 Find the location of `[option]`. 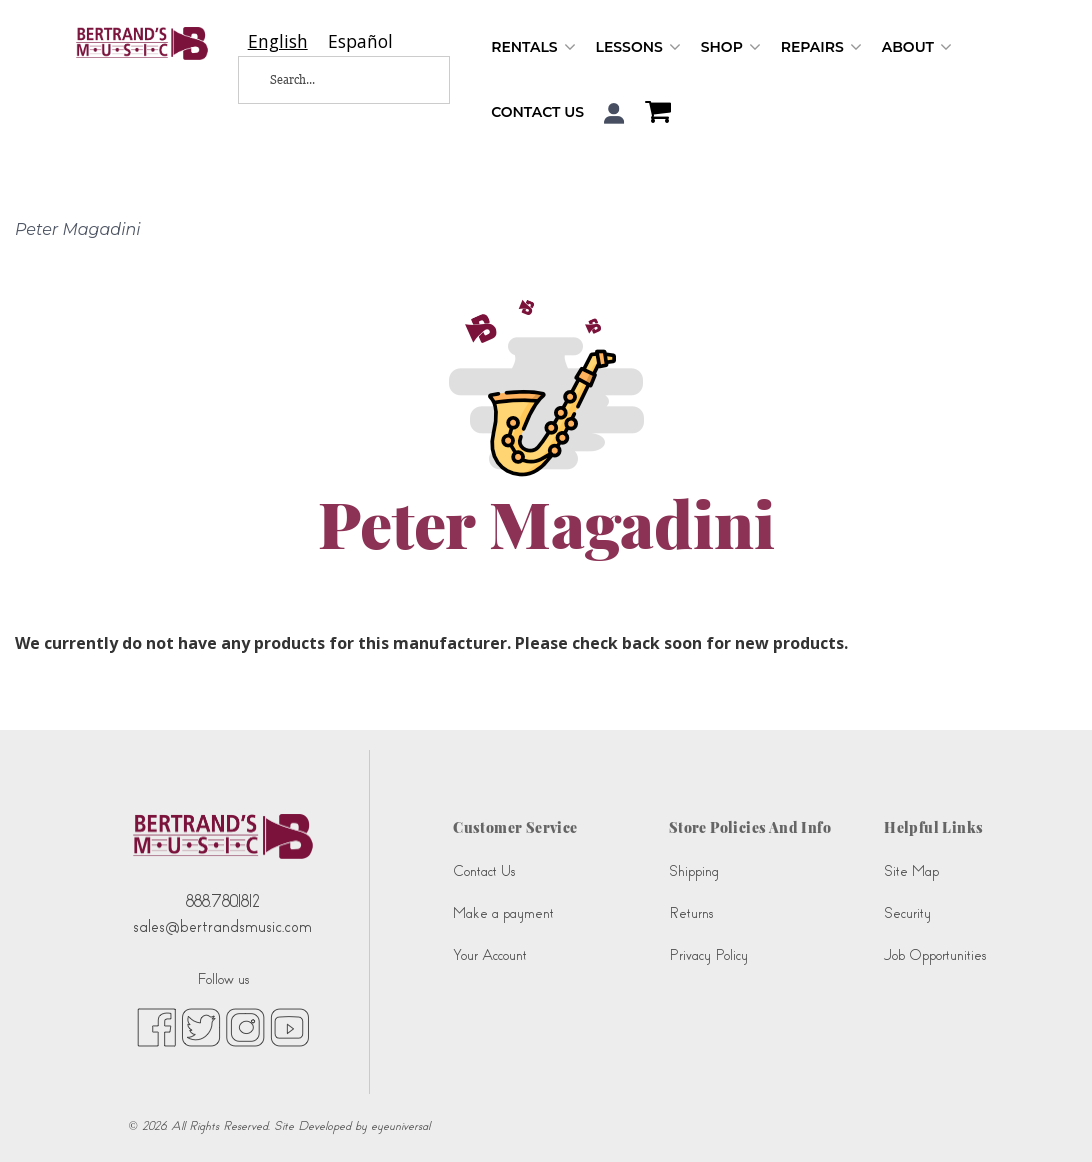

[option] is located at coordinates (360, 41).